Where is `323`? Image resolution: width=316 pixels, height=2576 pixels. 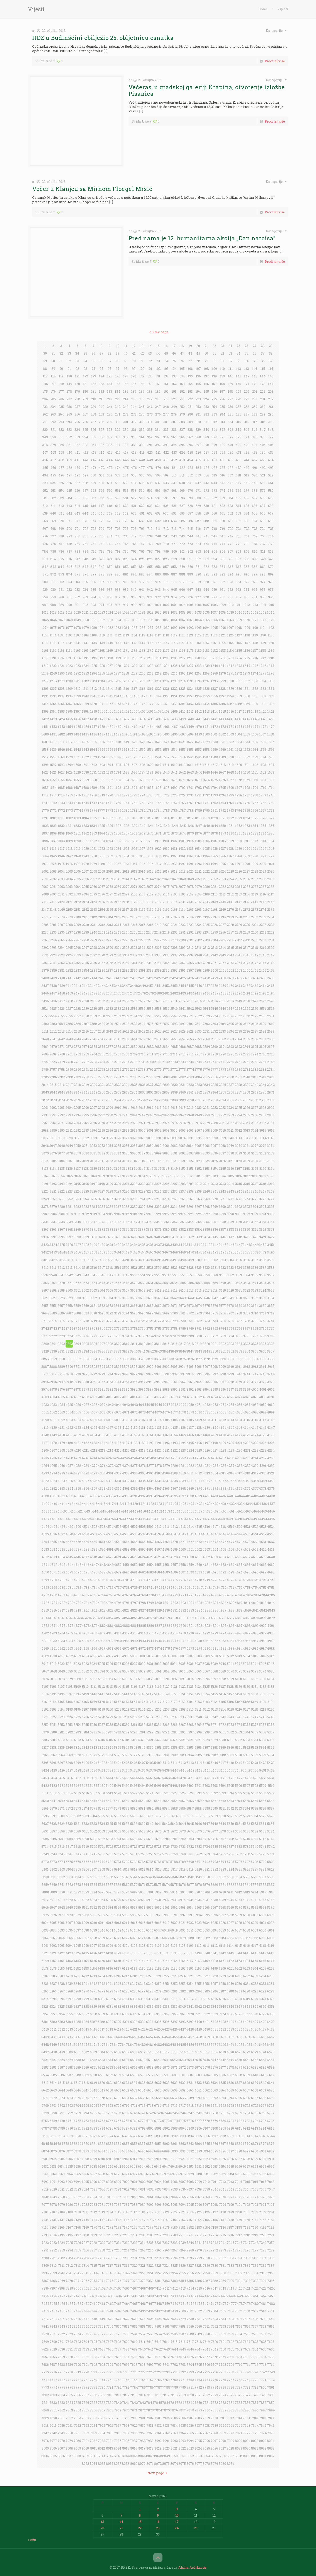
323 is located at coordinates (69, 429).